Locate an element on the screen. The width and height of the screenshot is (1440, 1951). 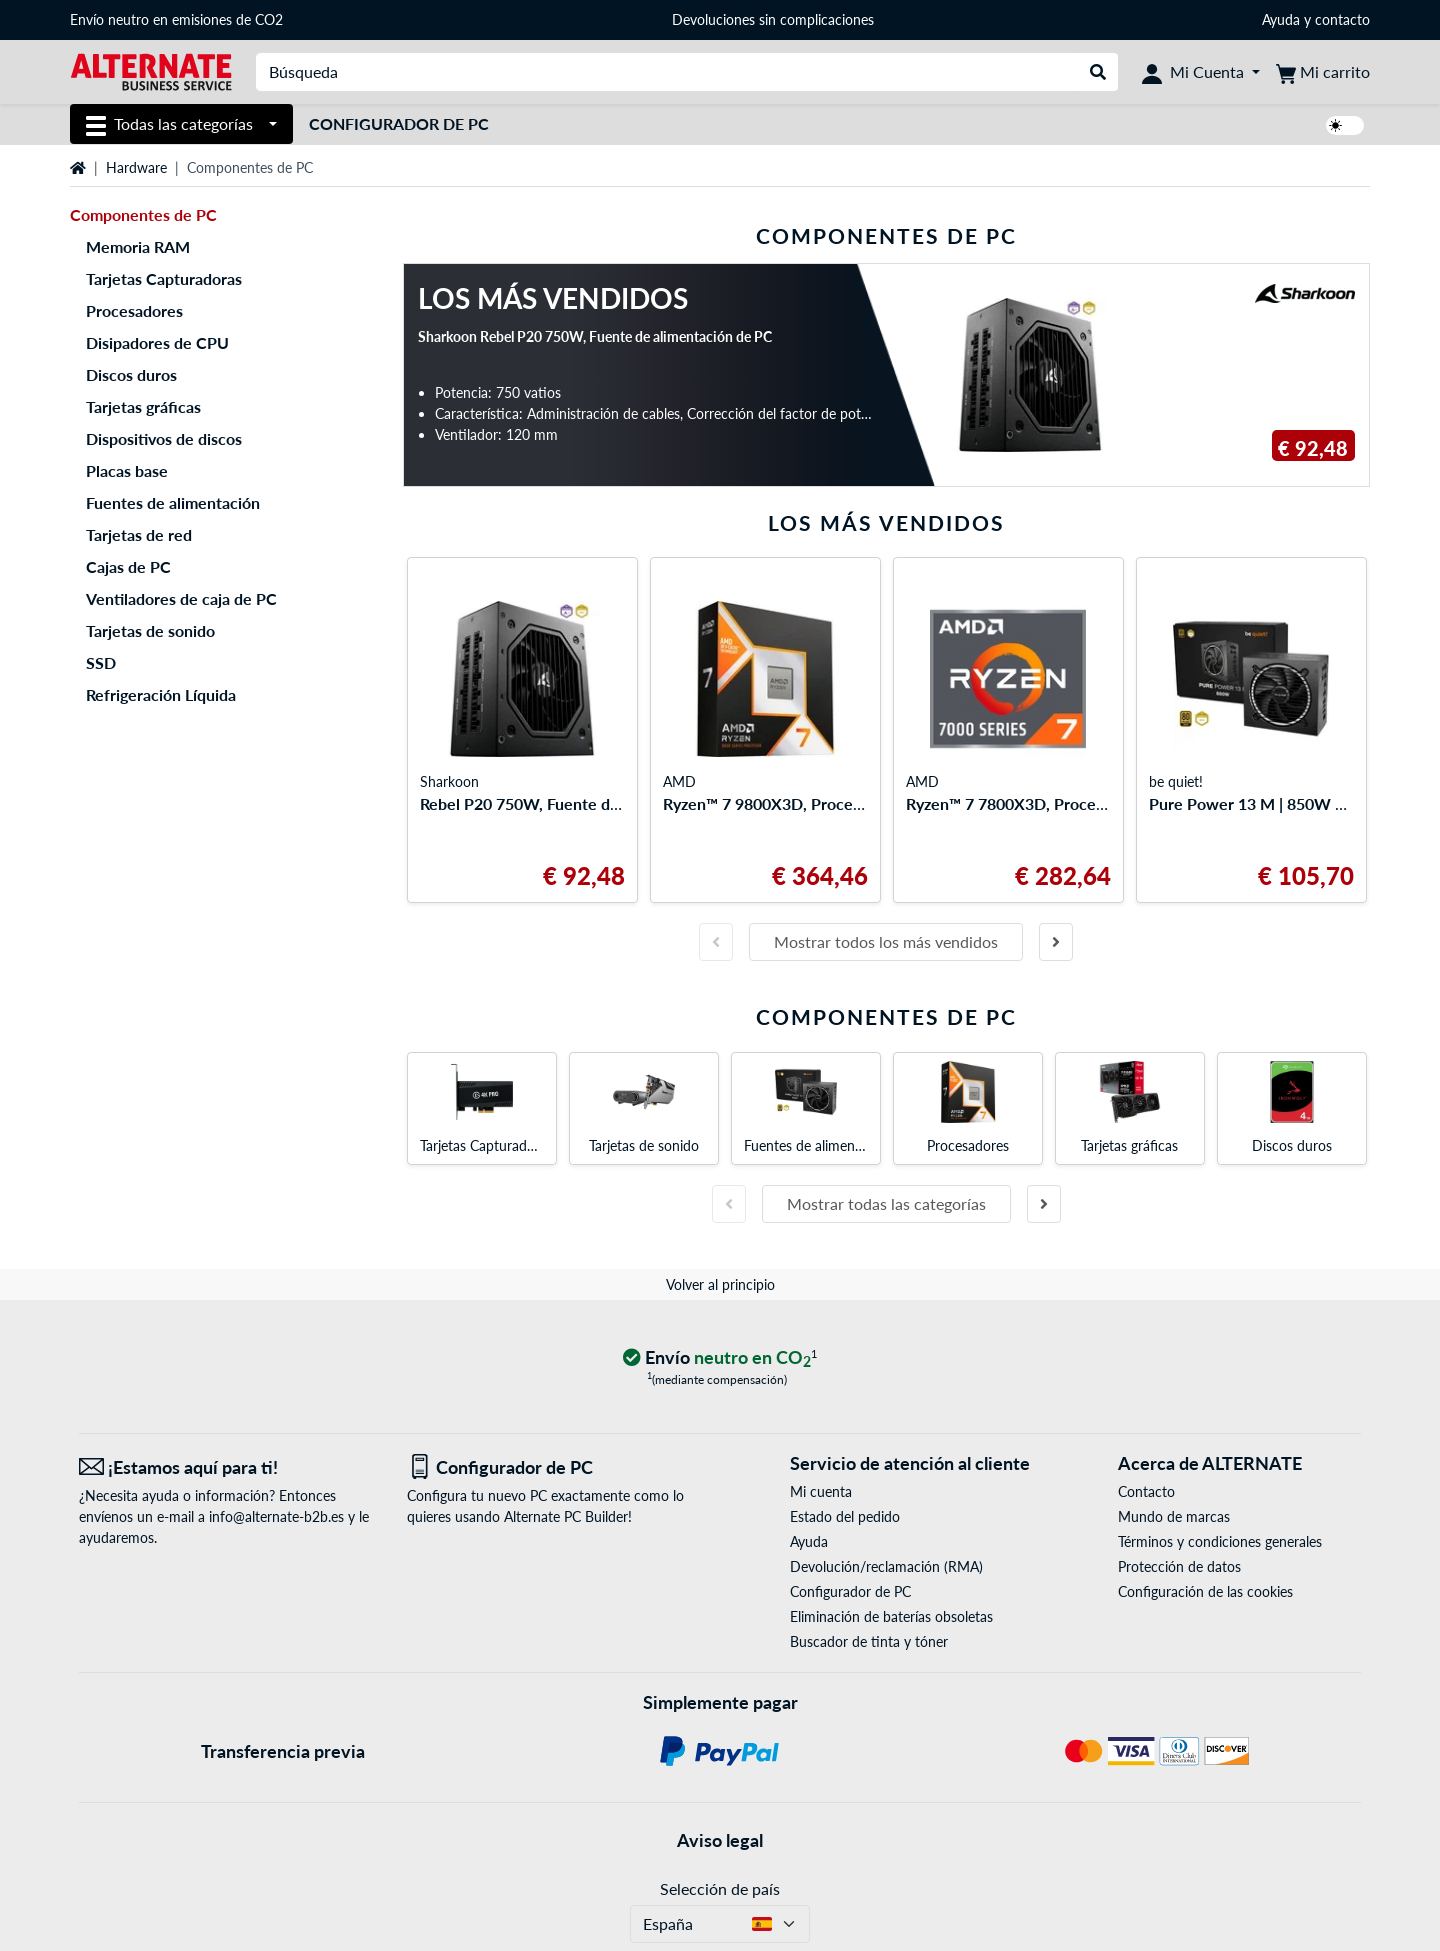
Tarjetas de red is located at coordinates (139, 534).